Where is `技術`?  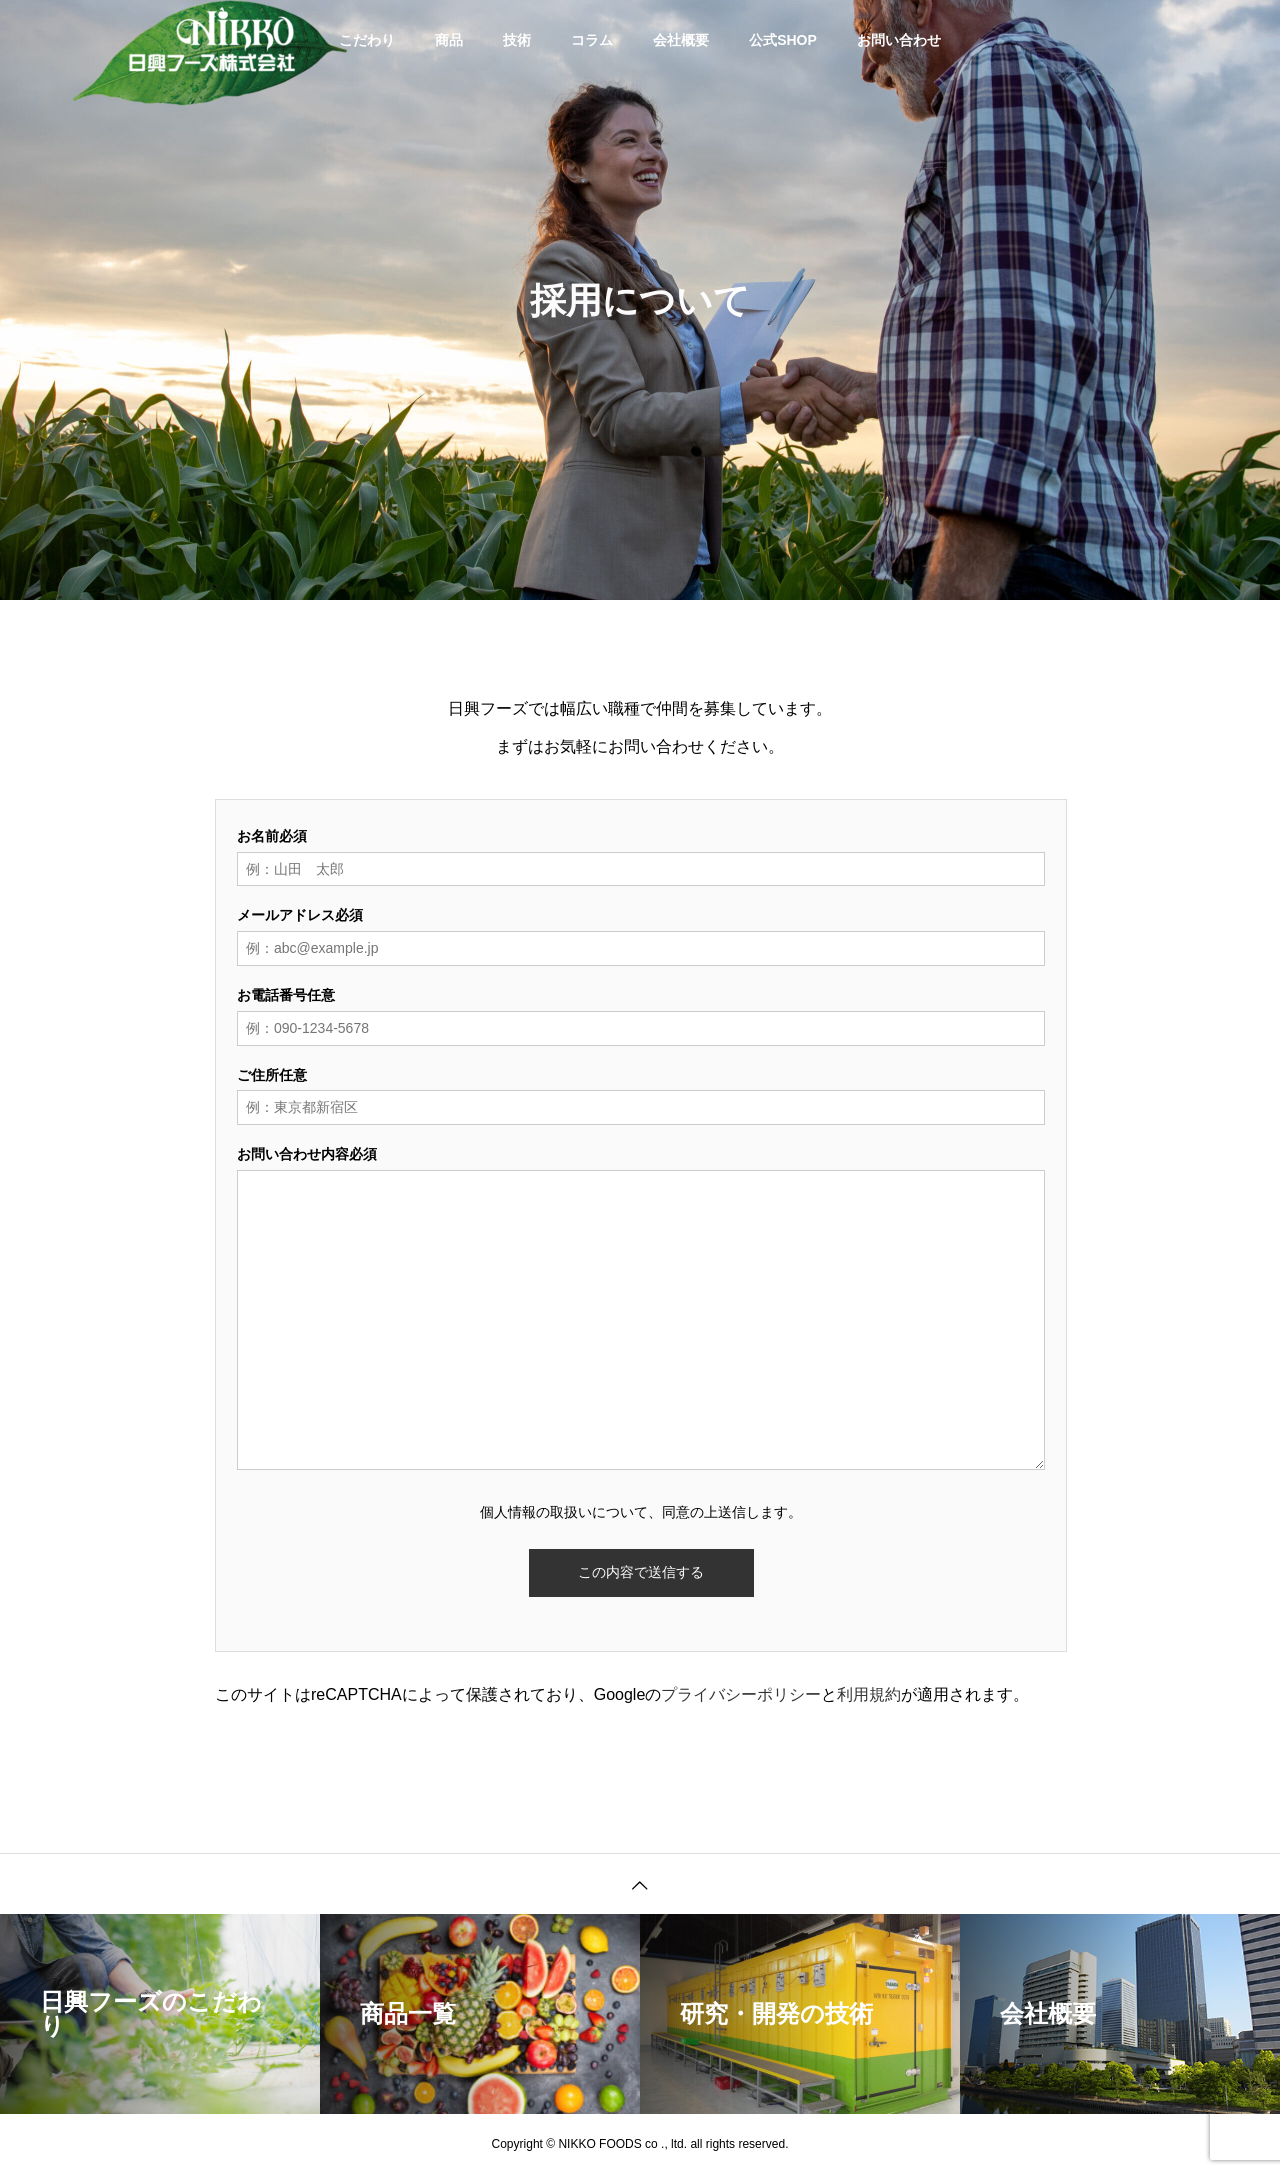 技術 is located at coordinates (517, 40).